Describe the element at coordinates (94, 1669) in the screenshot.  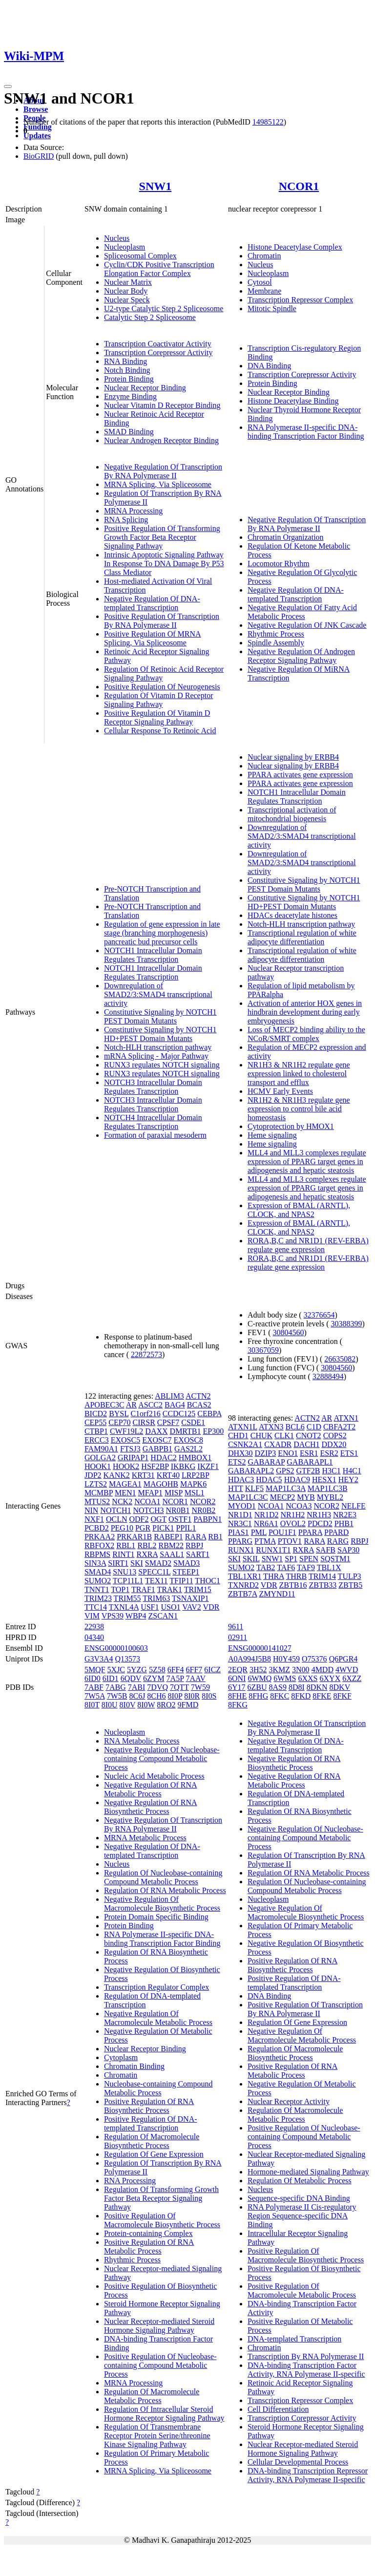
I see `5MQF` at that location.